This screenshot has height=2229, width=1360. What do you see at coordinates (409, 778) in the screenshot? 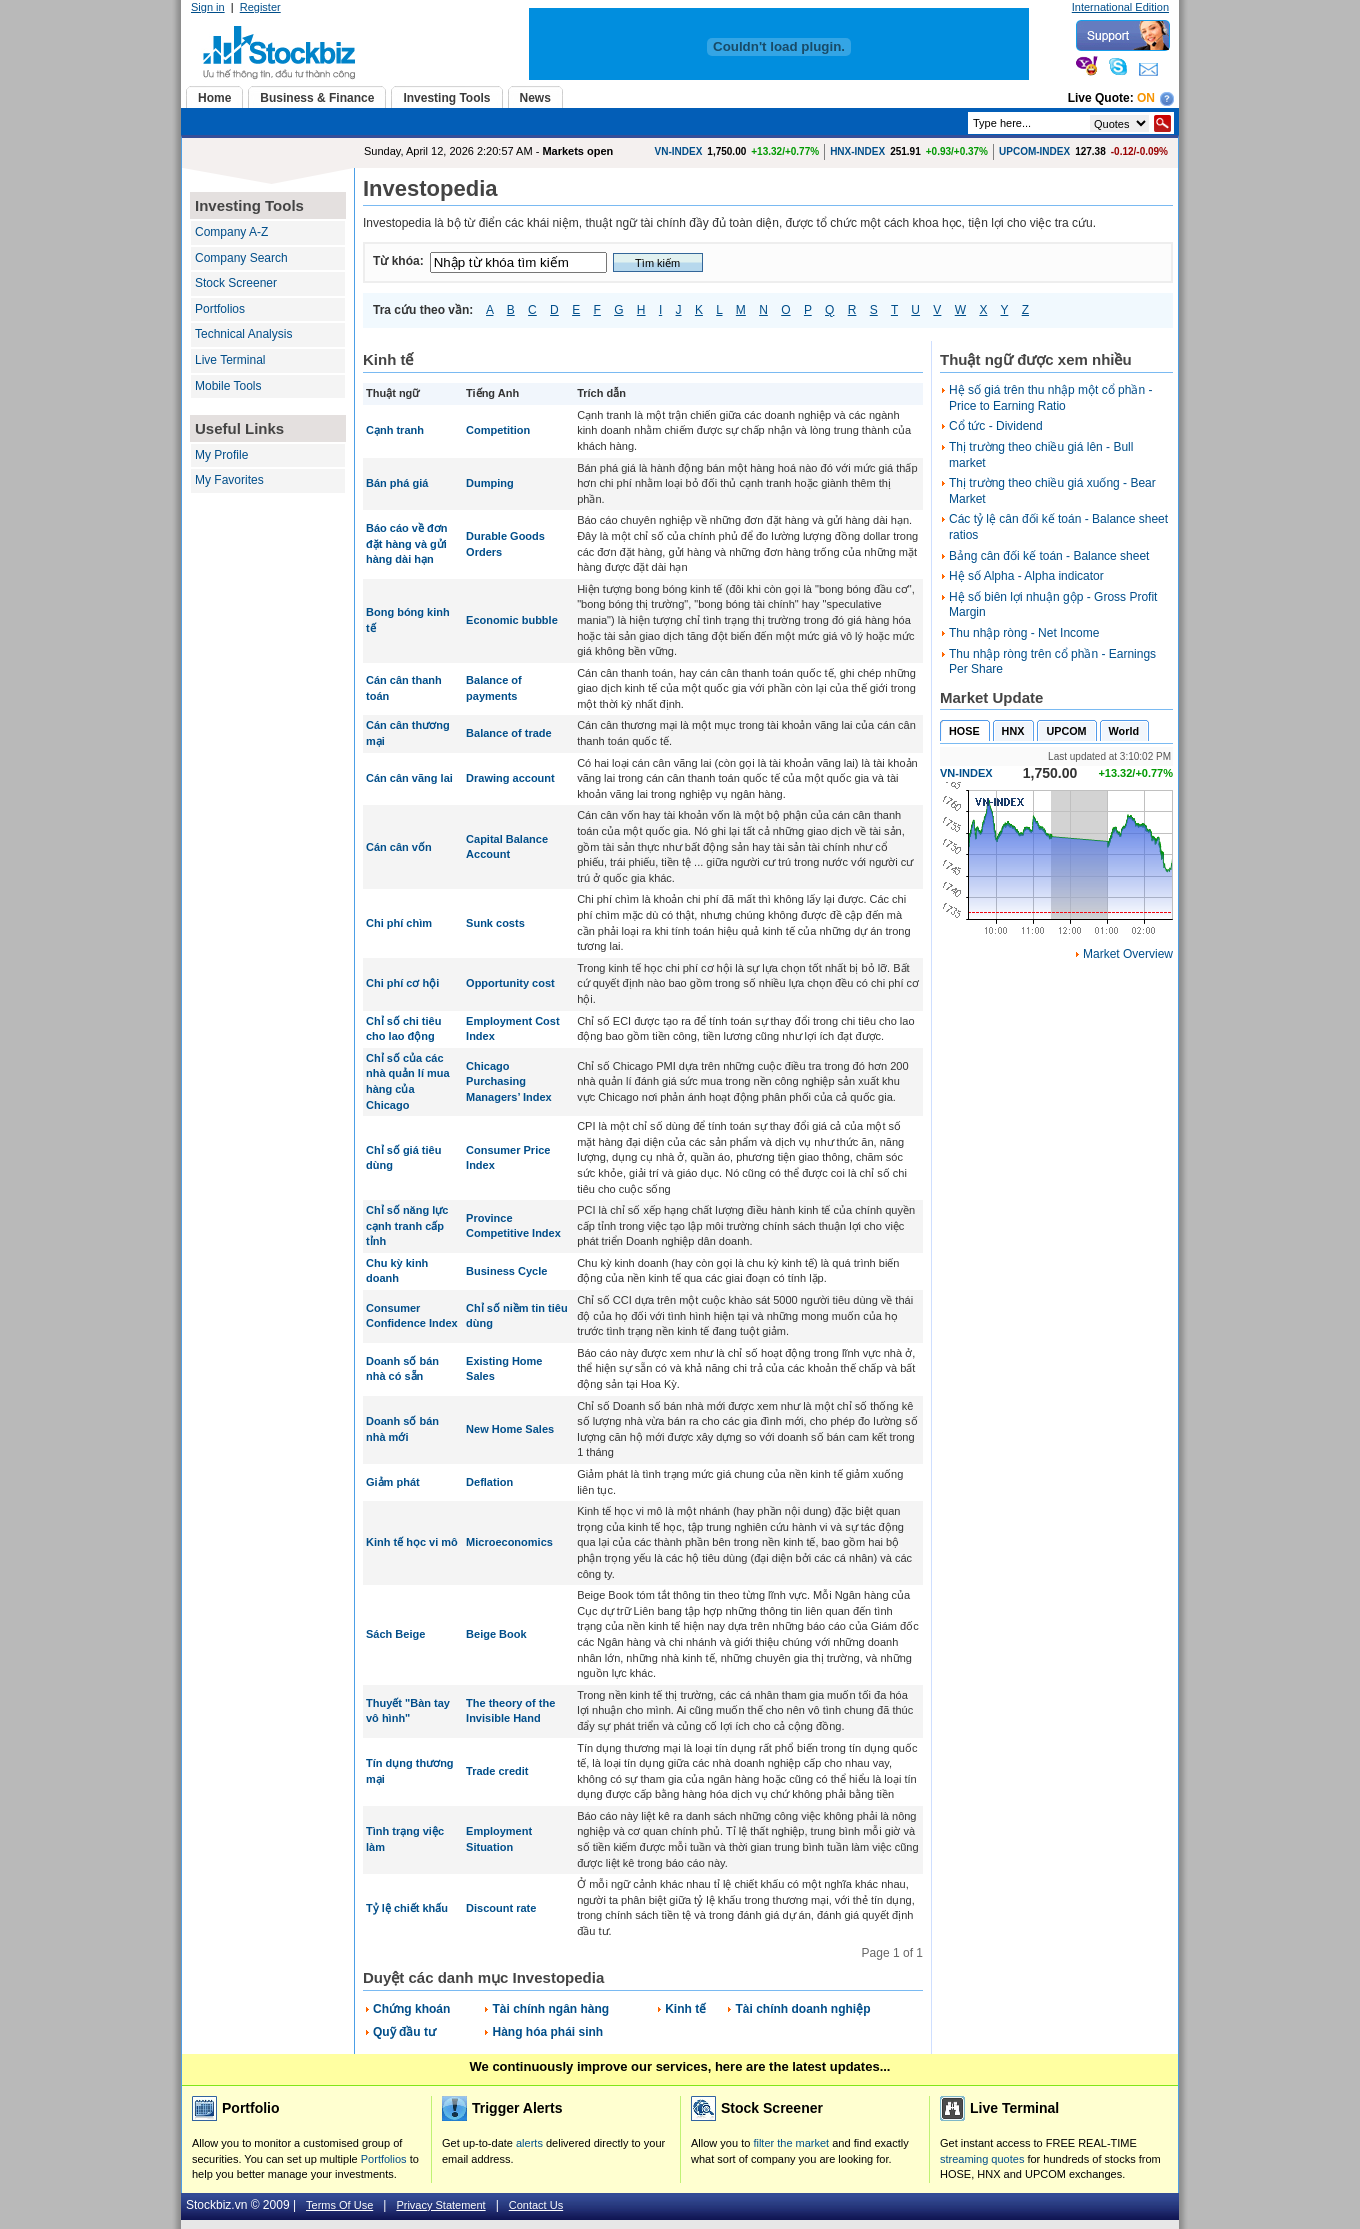
I see `Cán cân vãng lai` at bounding box center [409, 778].